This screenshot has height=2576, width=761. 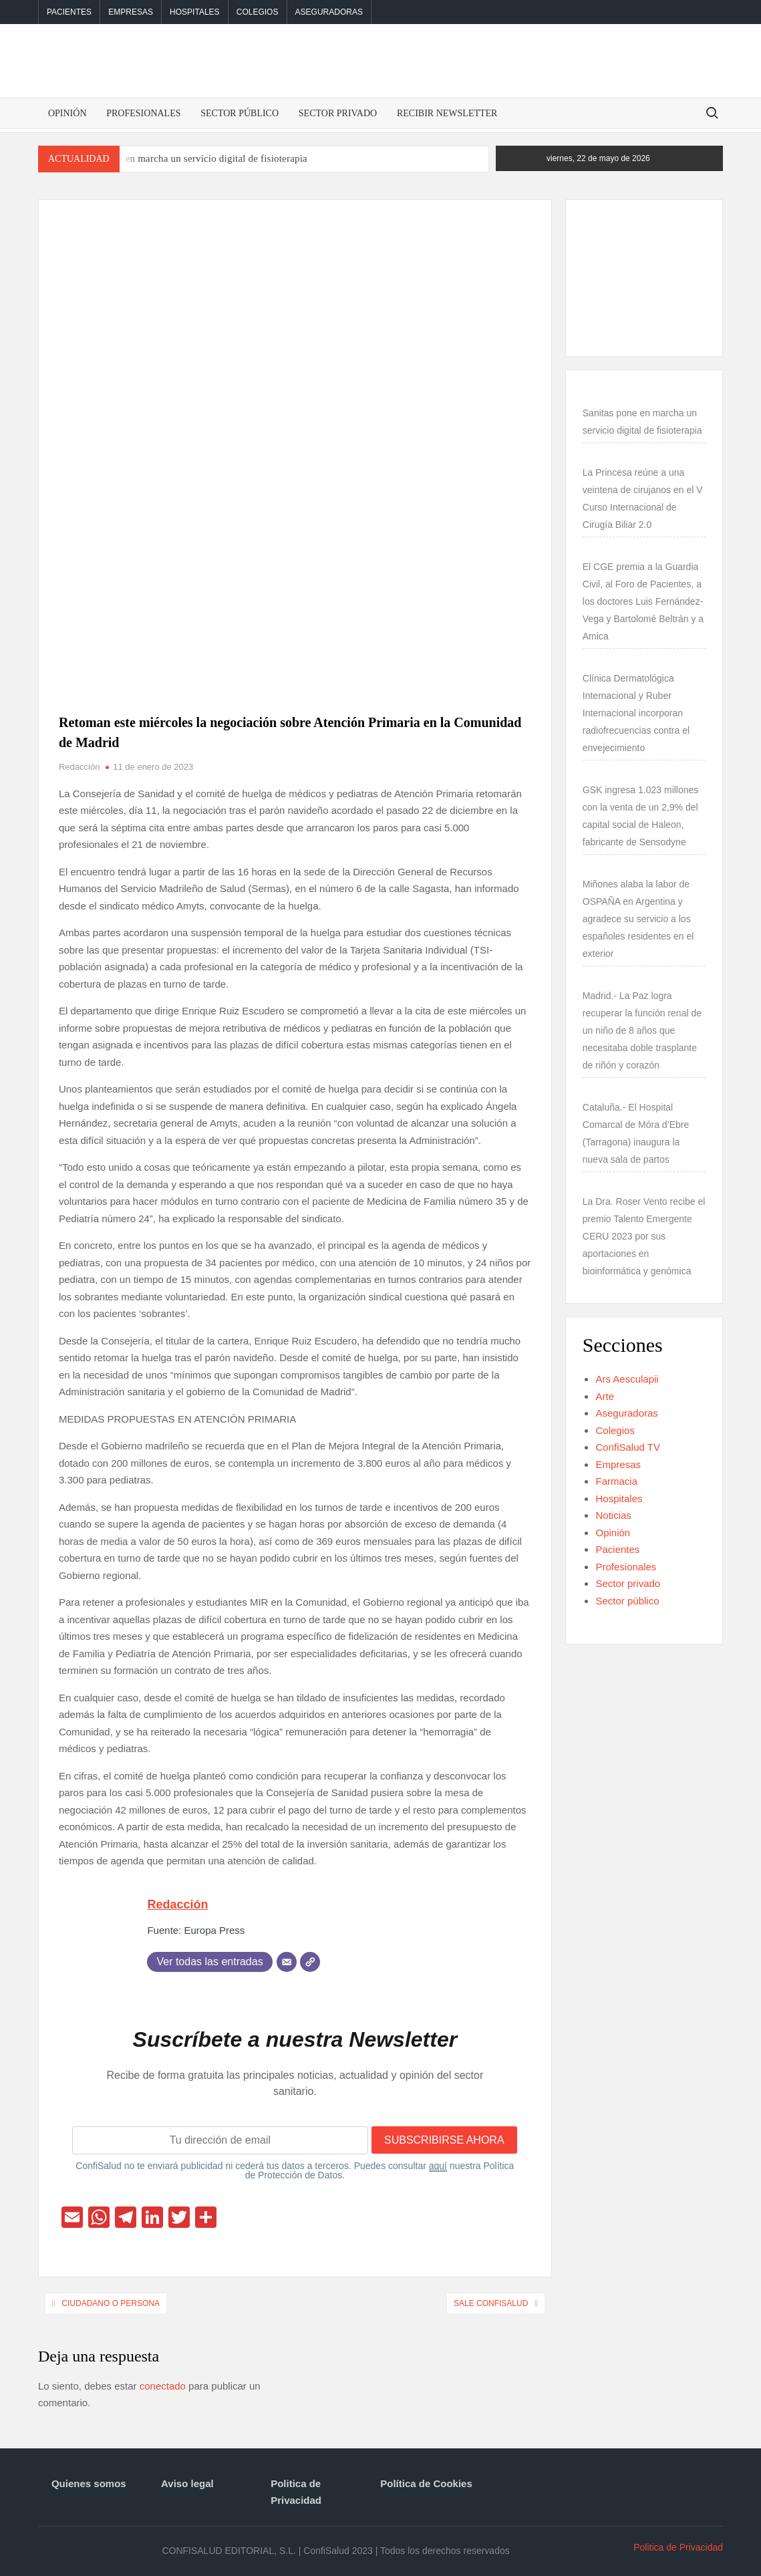 I want to click on Aviso legal, so click(x=187, y=2483).